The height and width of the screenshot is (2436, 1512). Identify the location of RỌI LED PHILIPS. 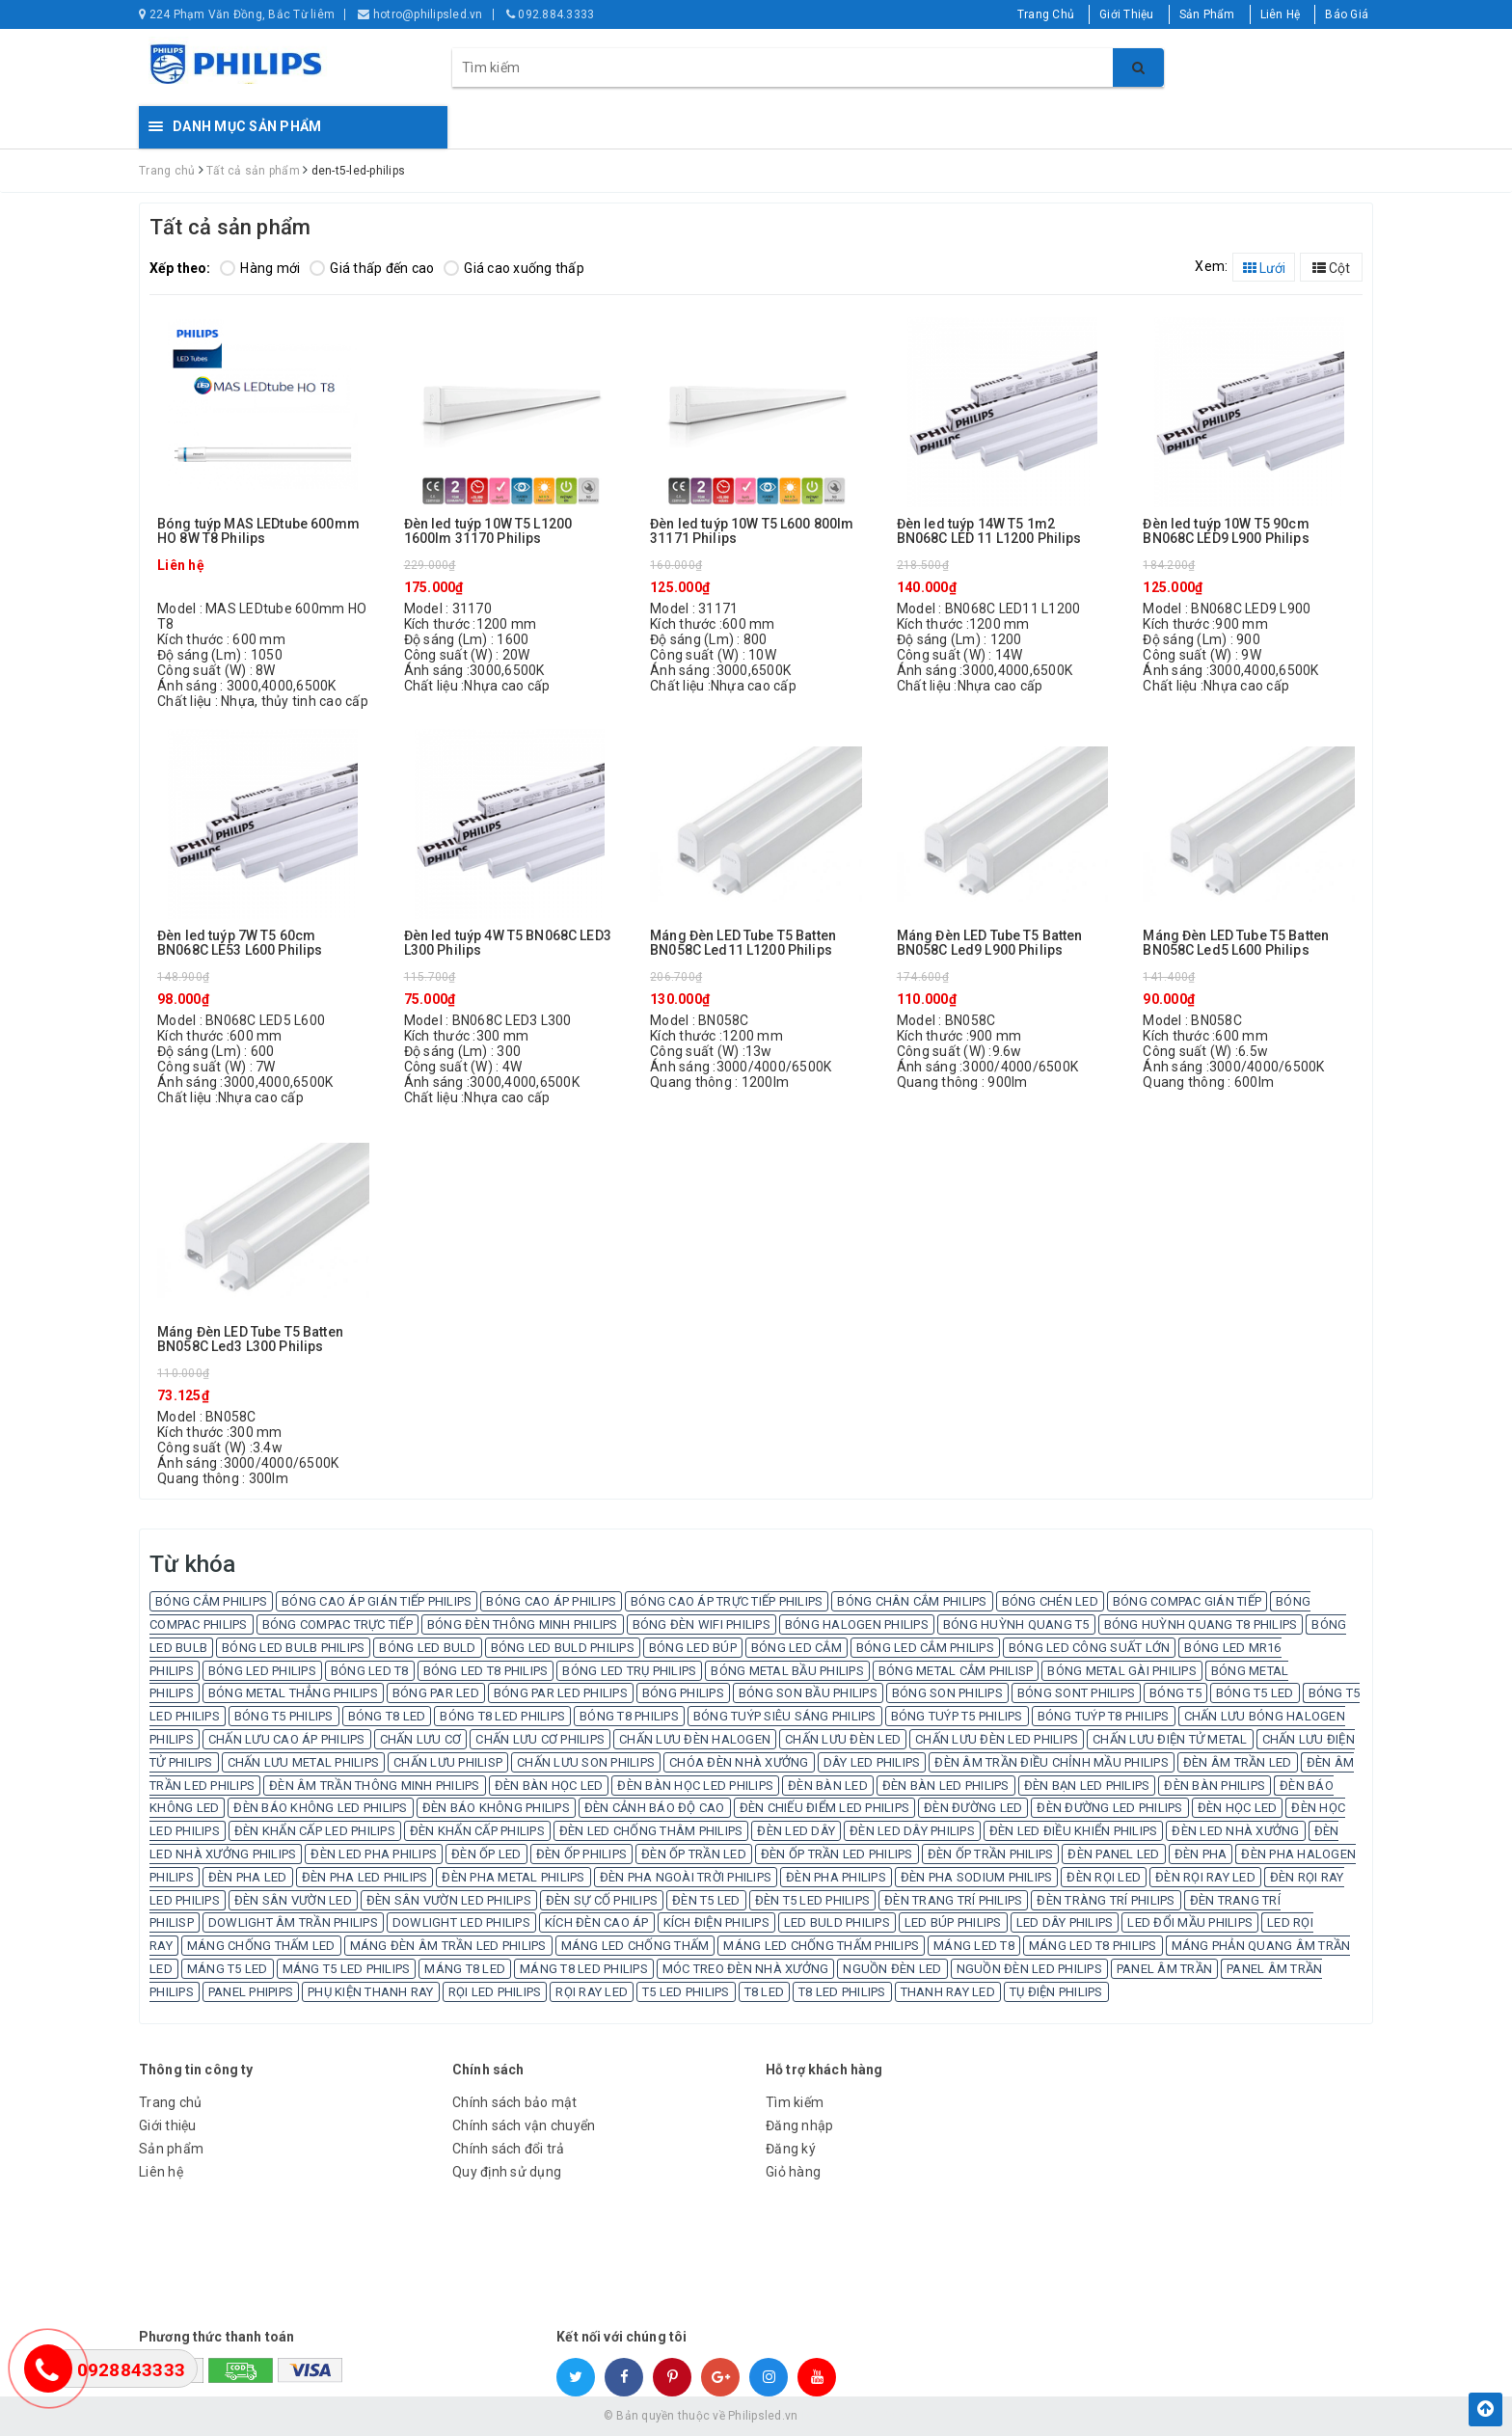
(495, 1992).